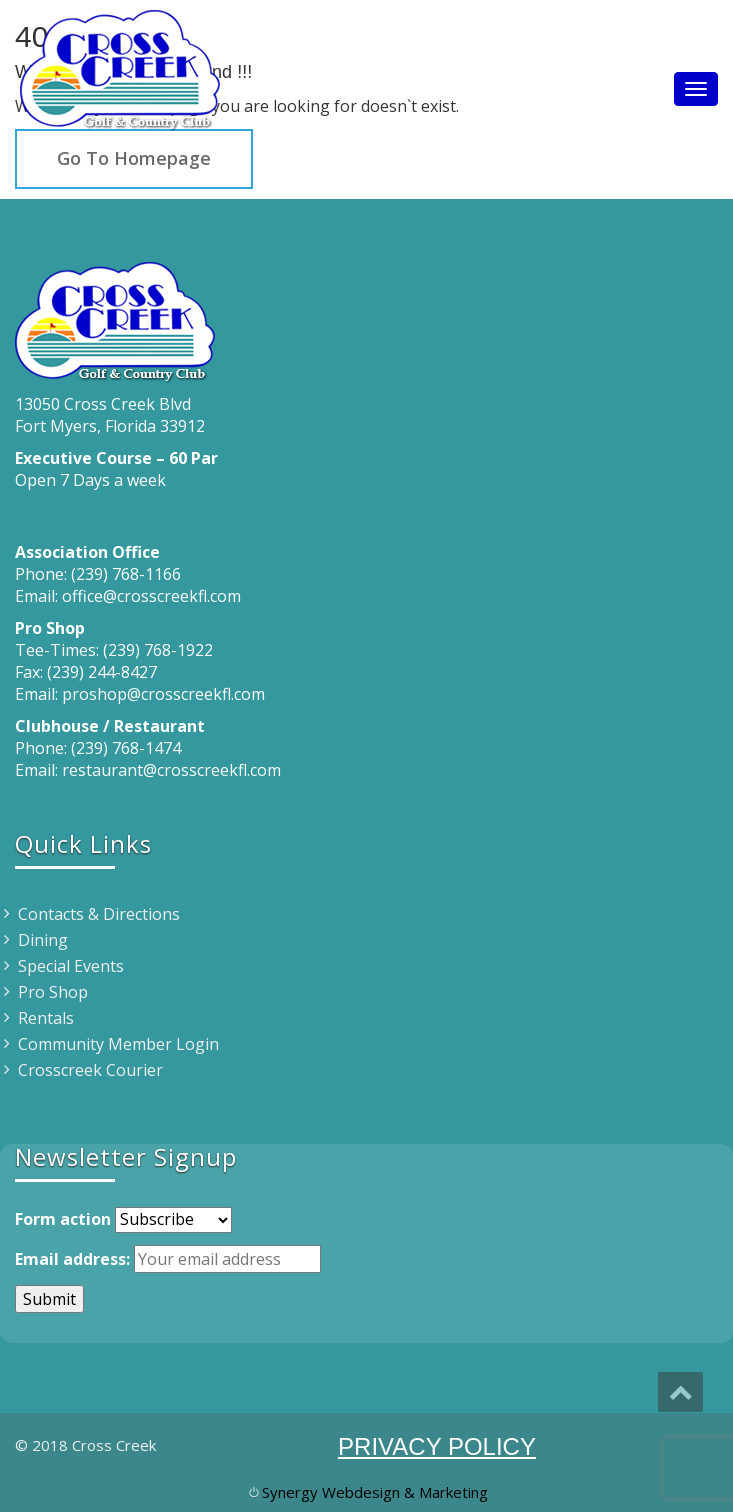  Describe the element at coordinates (437, 1446) in the screenshot. I see `PRIVACY POLICY` at that location.